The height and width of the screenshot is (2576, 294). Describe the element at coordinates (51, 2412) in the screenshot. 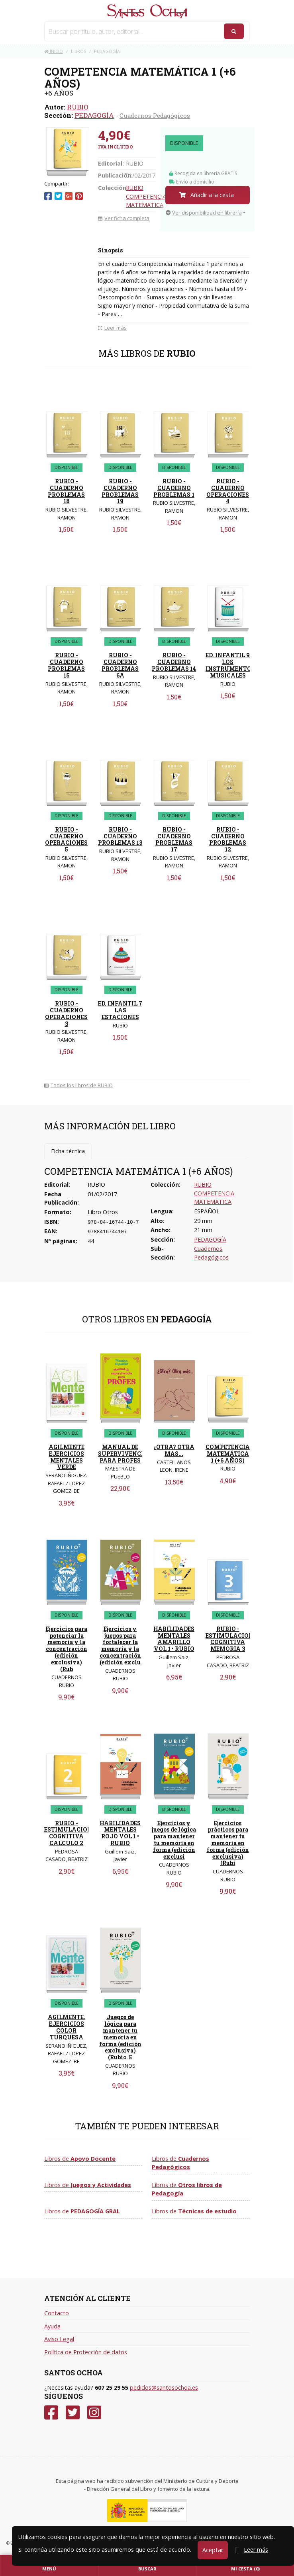

I see `[Facebook]` at that location.